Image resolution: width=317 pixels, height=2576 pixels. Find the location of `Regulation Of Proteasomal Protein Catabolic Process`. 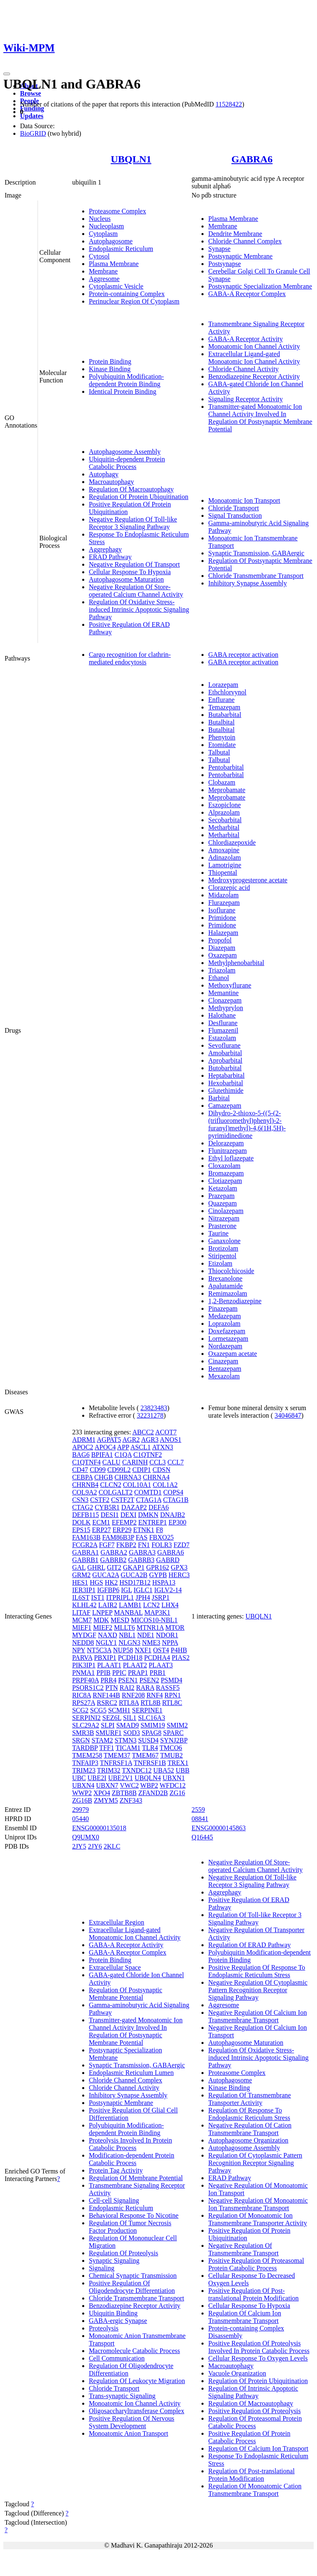

Regulation Of Proteasomal Protein Catabolic Process is located at coordinates (255, 2422).